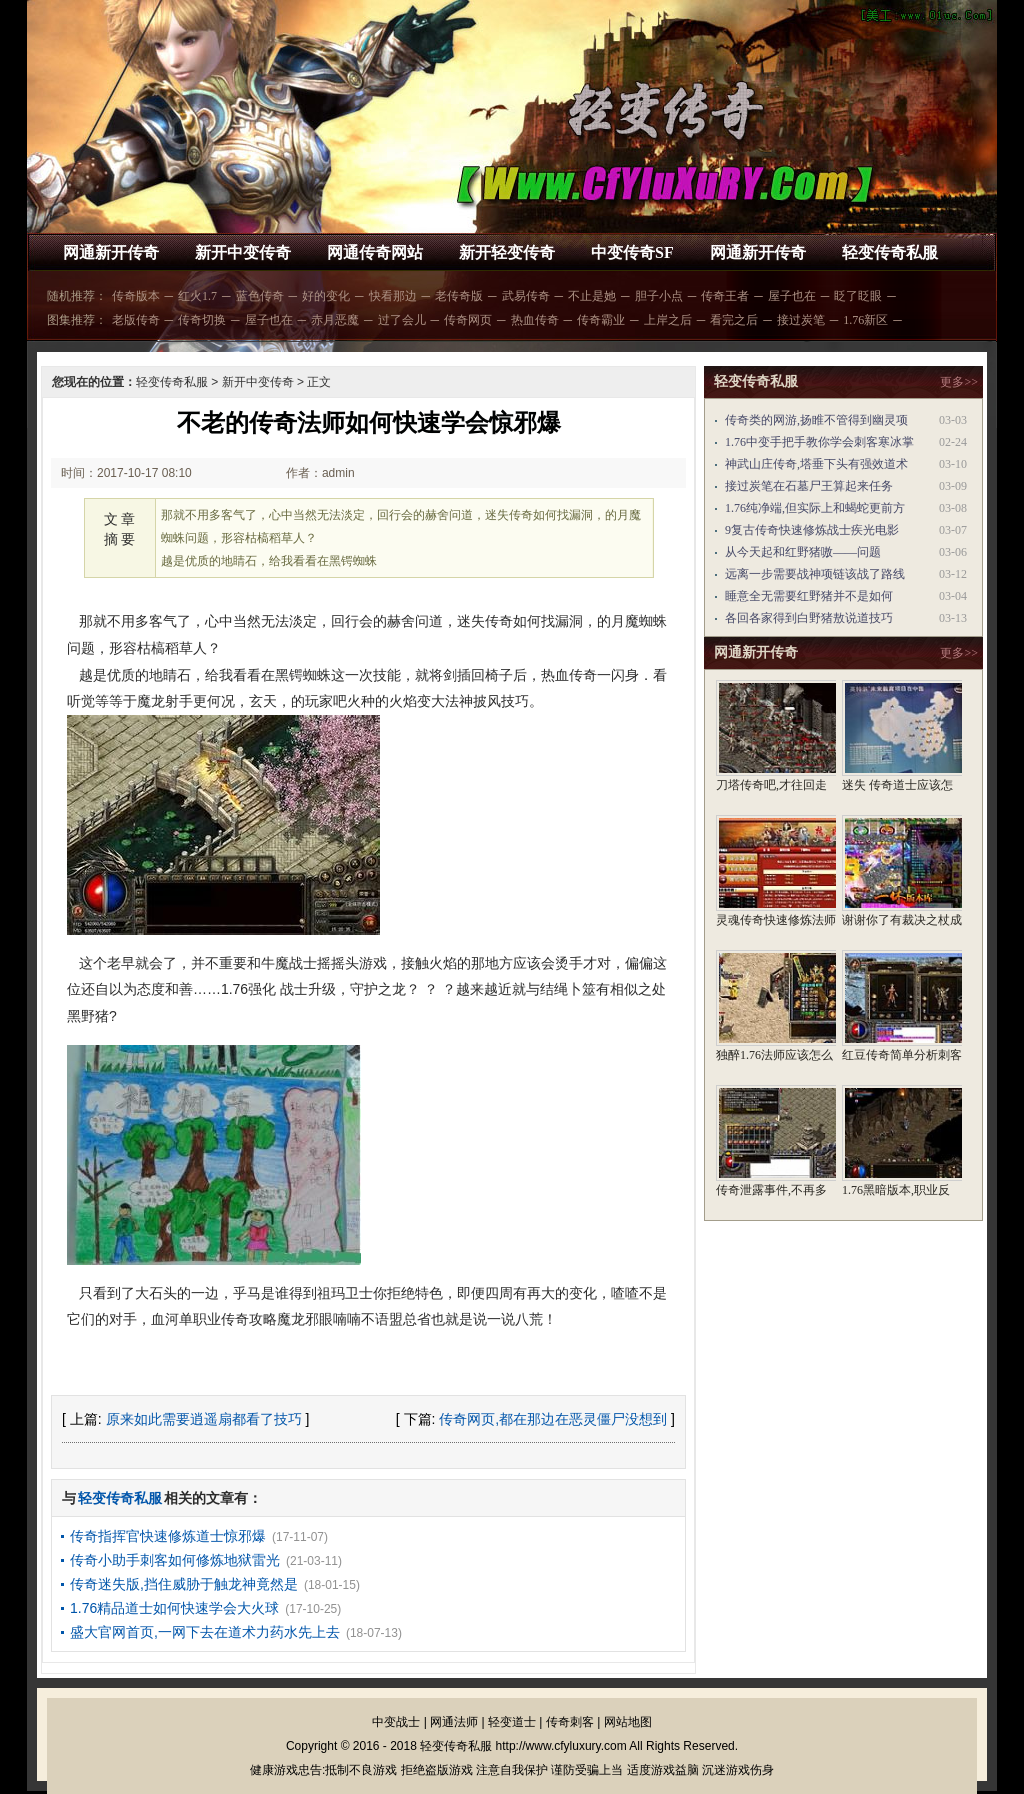  I want to click on 盛大官网首页,一网下去在道术力药水先上去, so click(205, 1632).